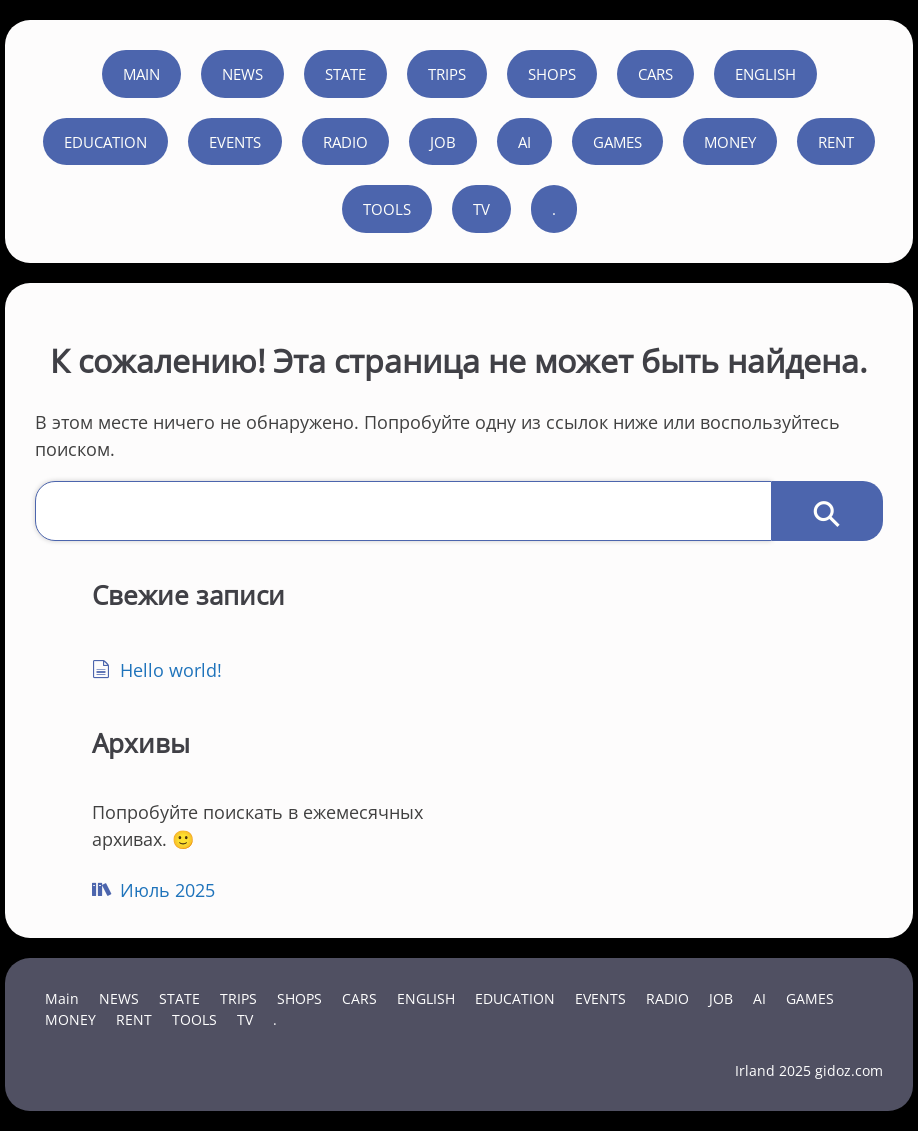  What do you see at coordinates (836, 142) in the screenshot?
I see `RENT` at bounding box center [836, 142].